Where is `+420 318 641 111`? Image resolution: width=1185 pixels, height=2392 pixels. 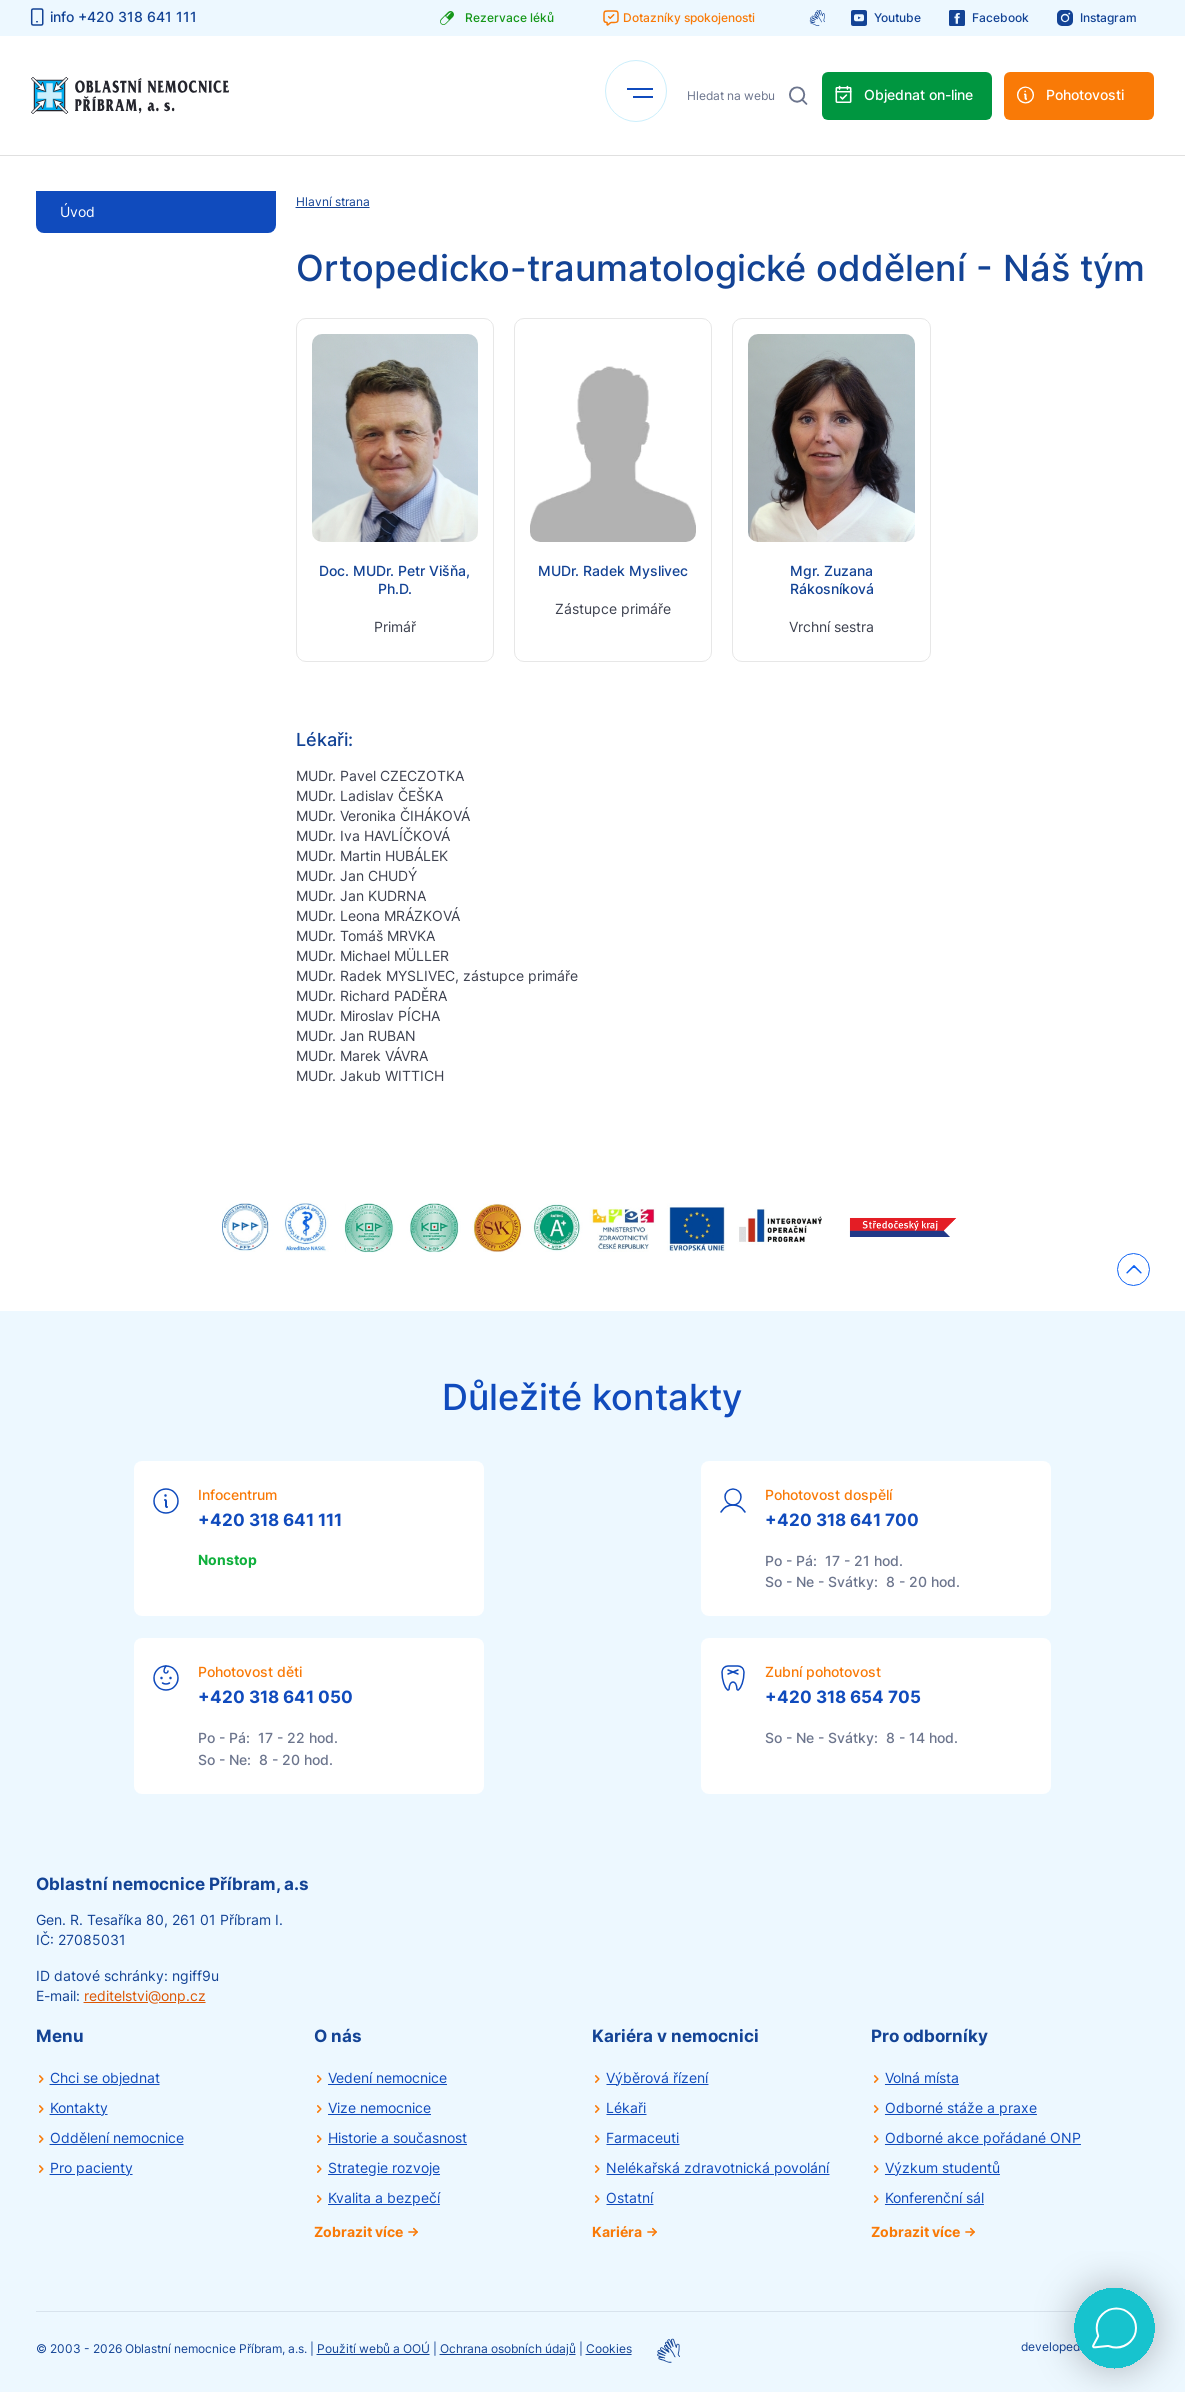
+420 318 641 111 is located at coordinates (270, 1520).